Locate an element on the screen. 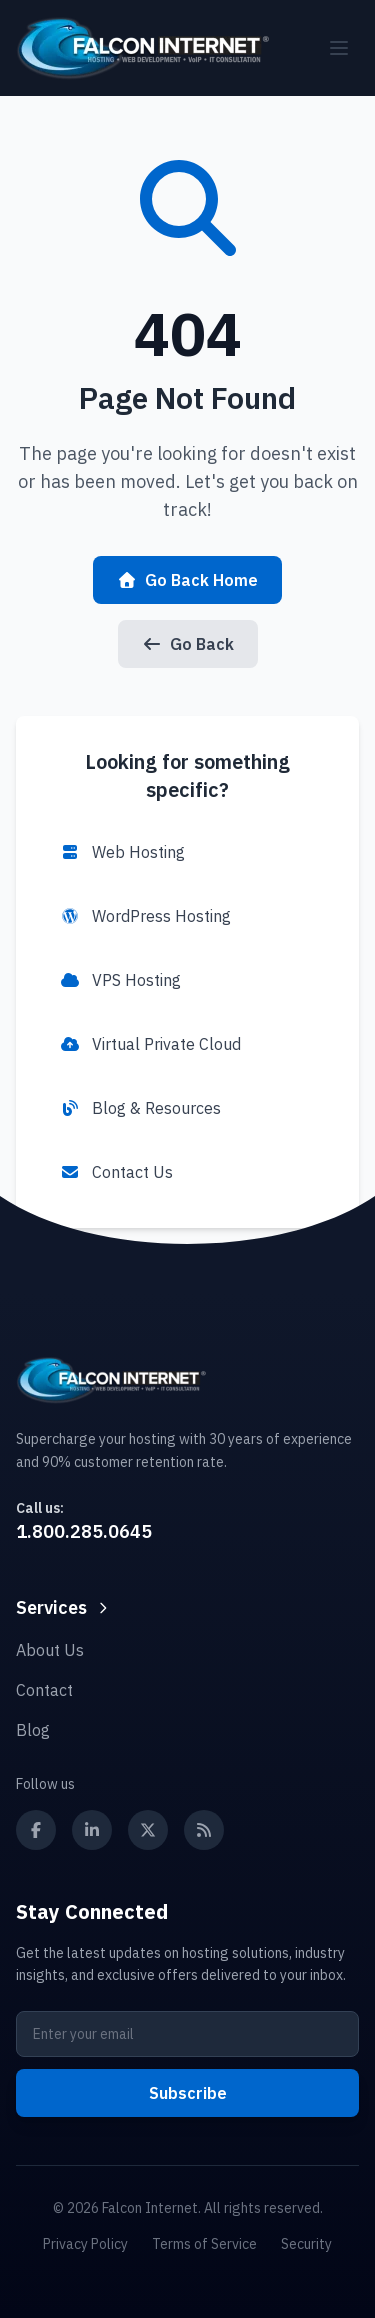  [Toggle mobile menu] is located at coordinates (339, 48).